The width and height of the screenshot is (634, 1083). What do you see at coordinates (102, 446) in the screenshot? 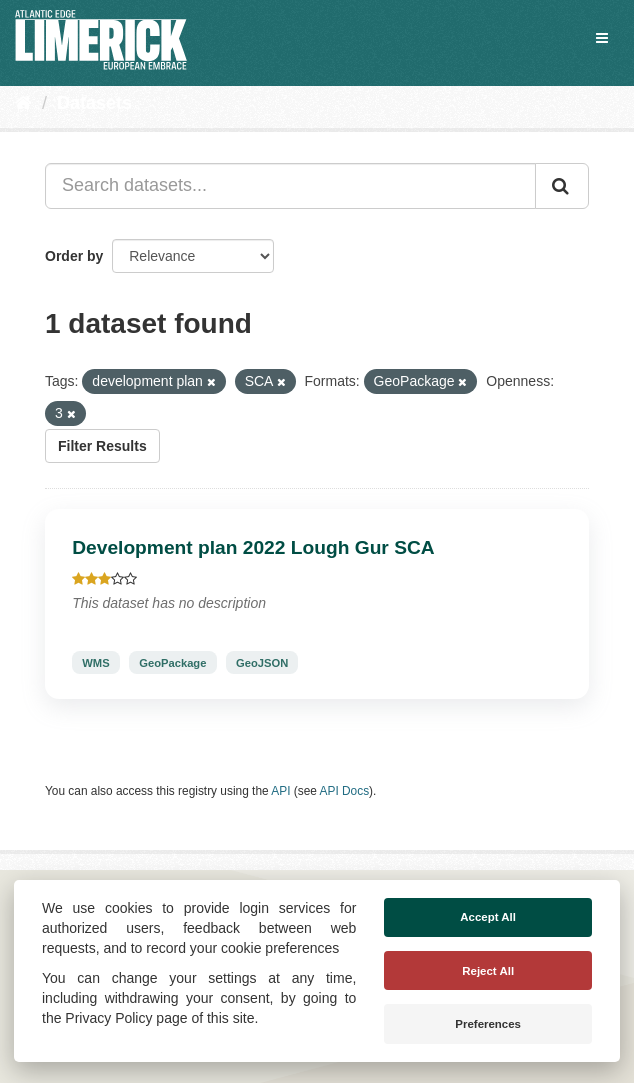
I see `Filter Results` at bounding box center [102, 446].